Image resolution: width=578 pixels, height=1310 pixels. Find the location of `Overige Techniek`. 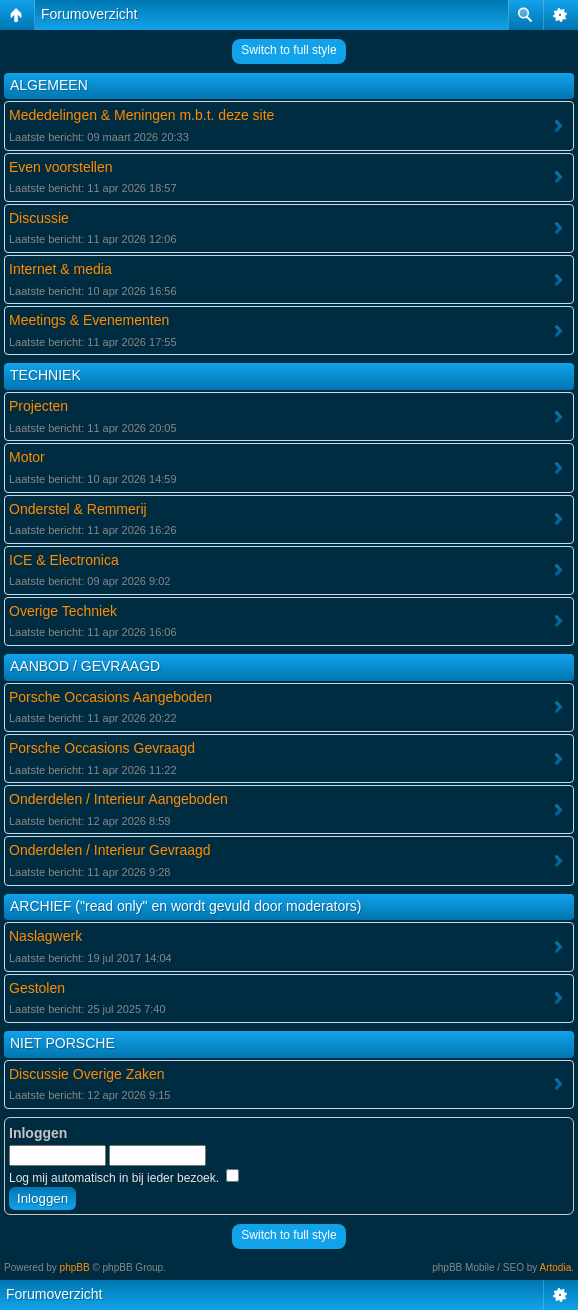

Overige Techniek is located at coordinates (63, 611).